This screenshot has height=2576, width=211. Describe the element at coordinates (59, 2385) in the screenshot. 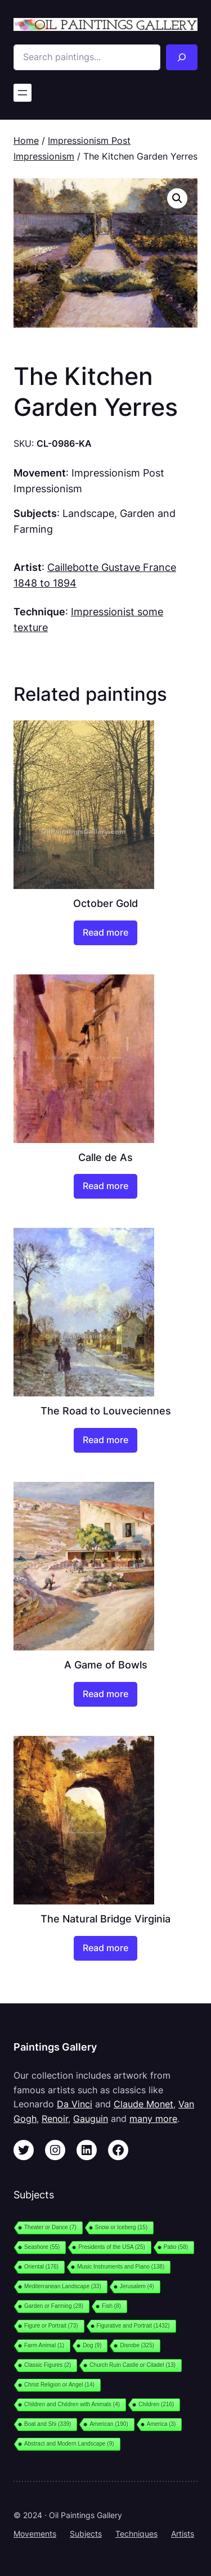

I see `Christ Religion or Angel [Christ Religion or Angel (14 items)]` at that location.